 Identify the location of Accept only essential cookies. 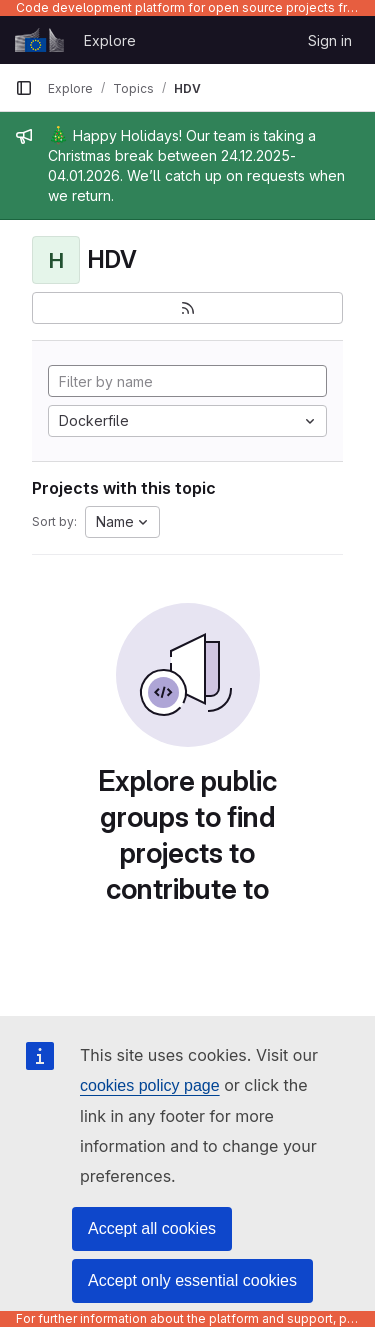
(192, 1280).